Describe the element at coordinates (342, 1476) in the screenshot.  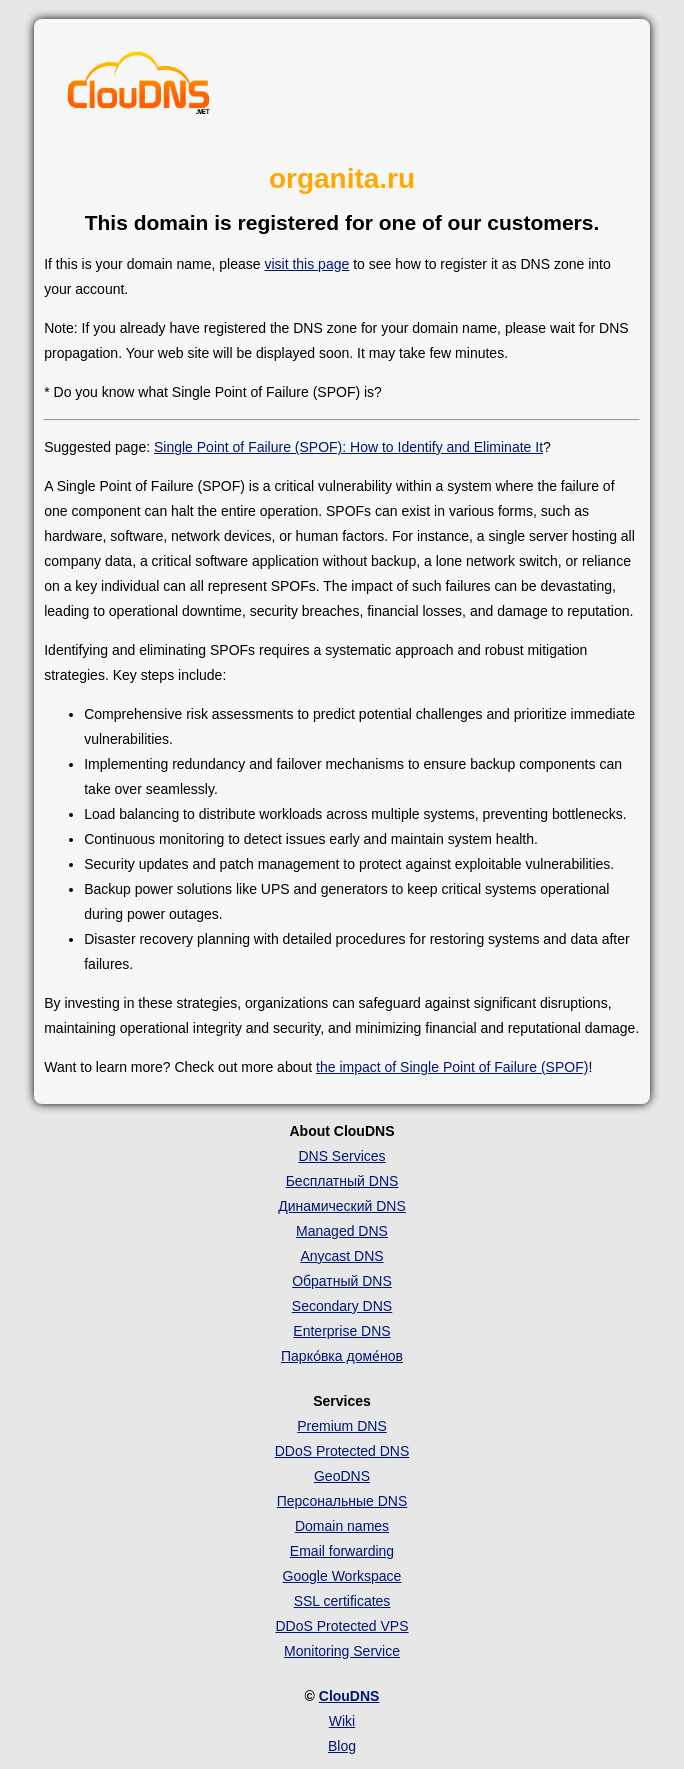
I see `GeoDNS` at that location.